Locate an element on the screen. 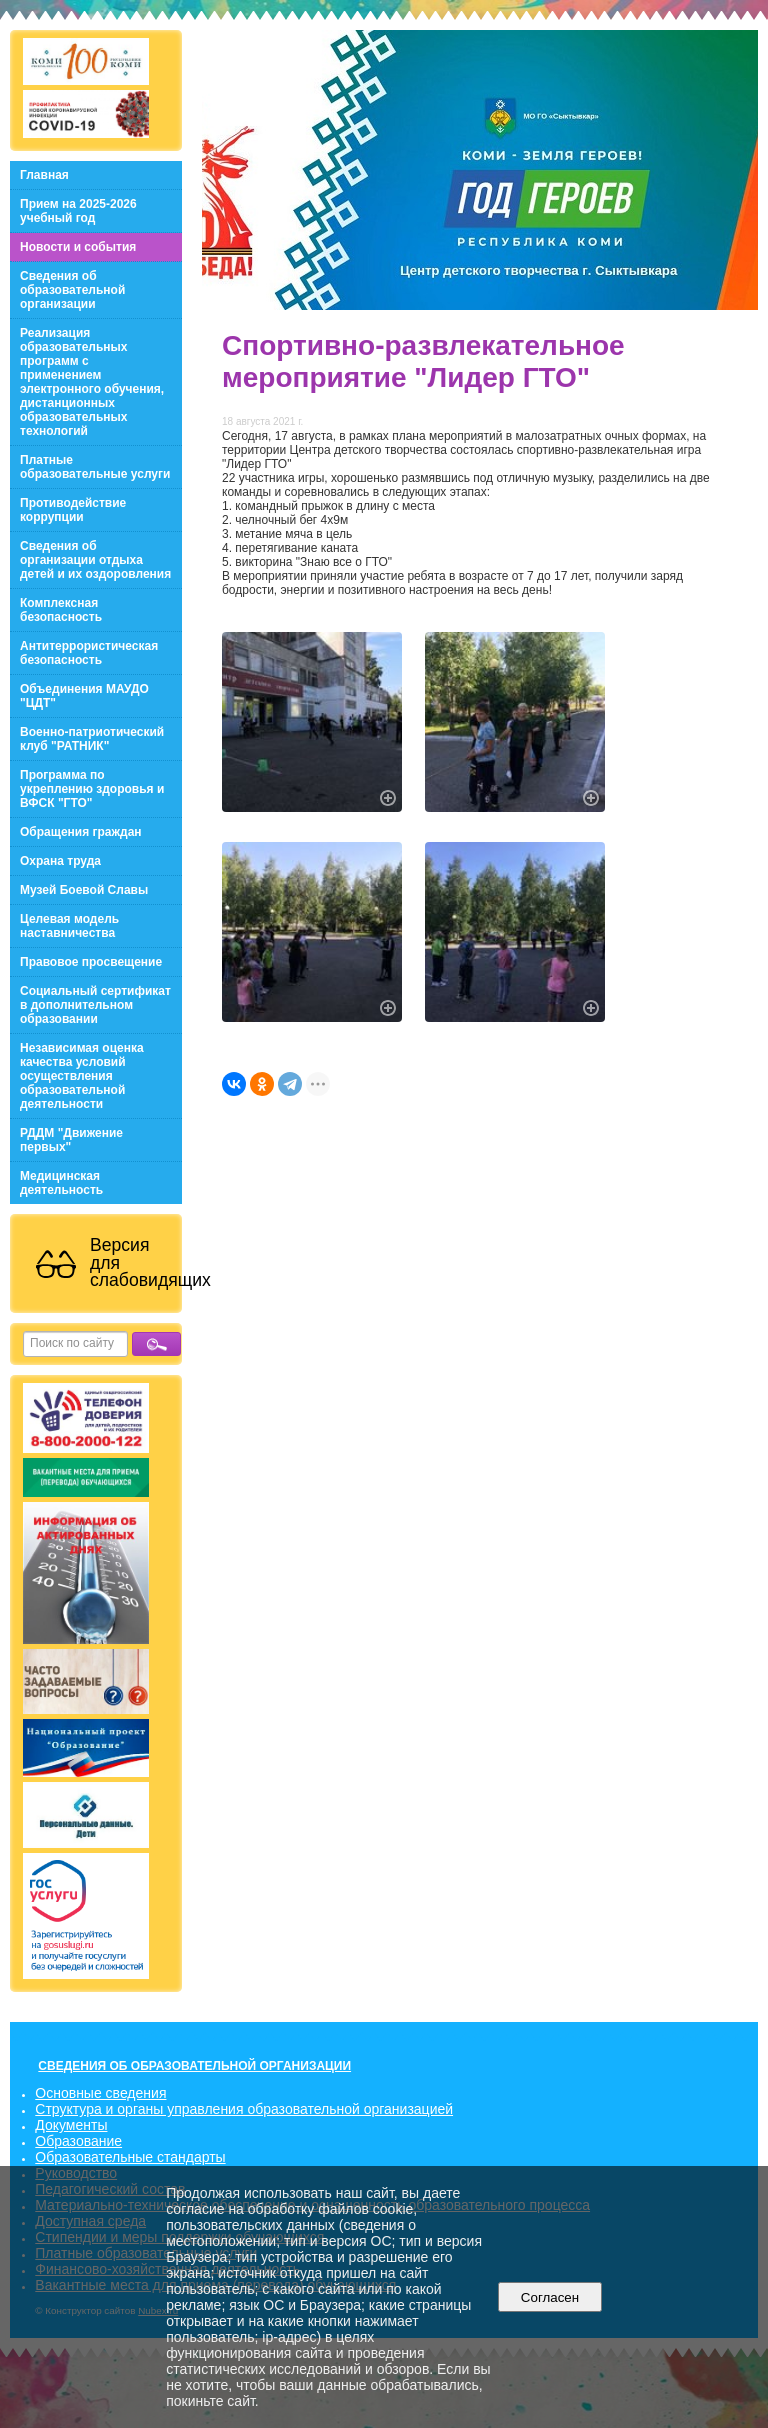 Image resolution: width=768 pixels, height=2428 pixels. Сведения об образовательной организации is located at coordinates (72, 290).